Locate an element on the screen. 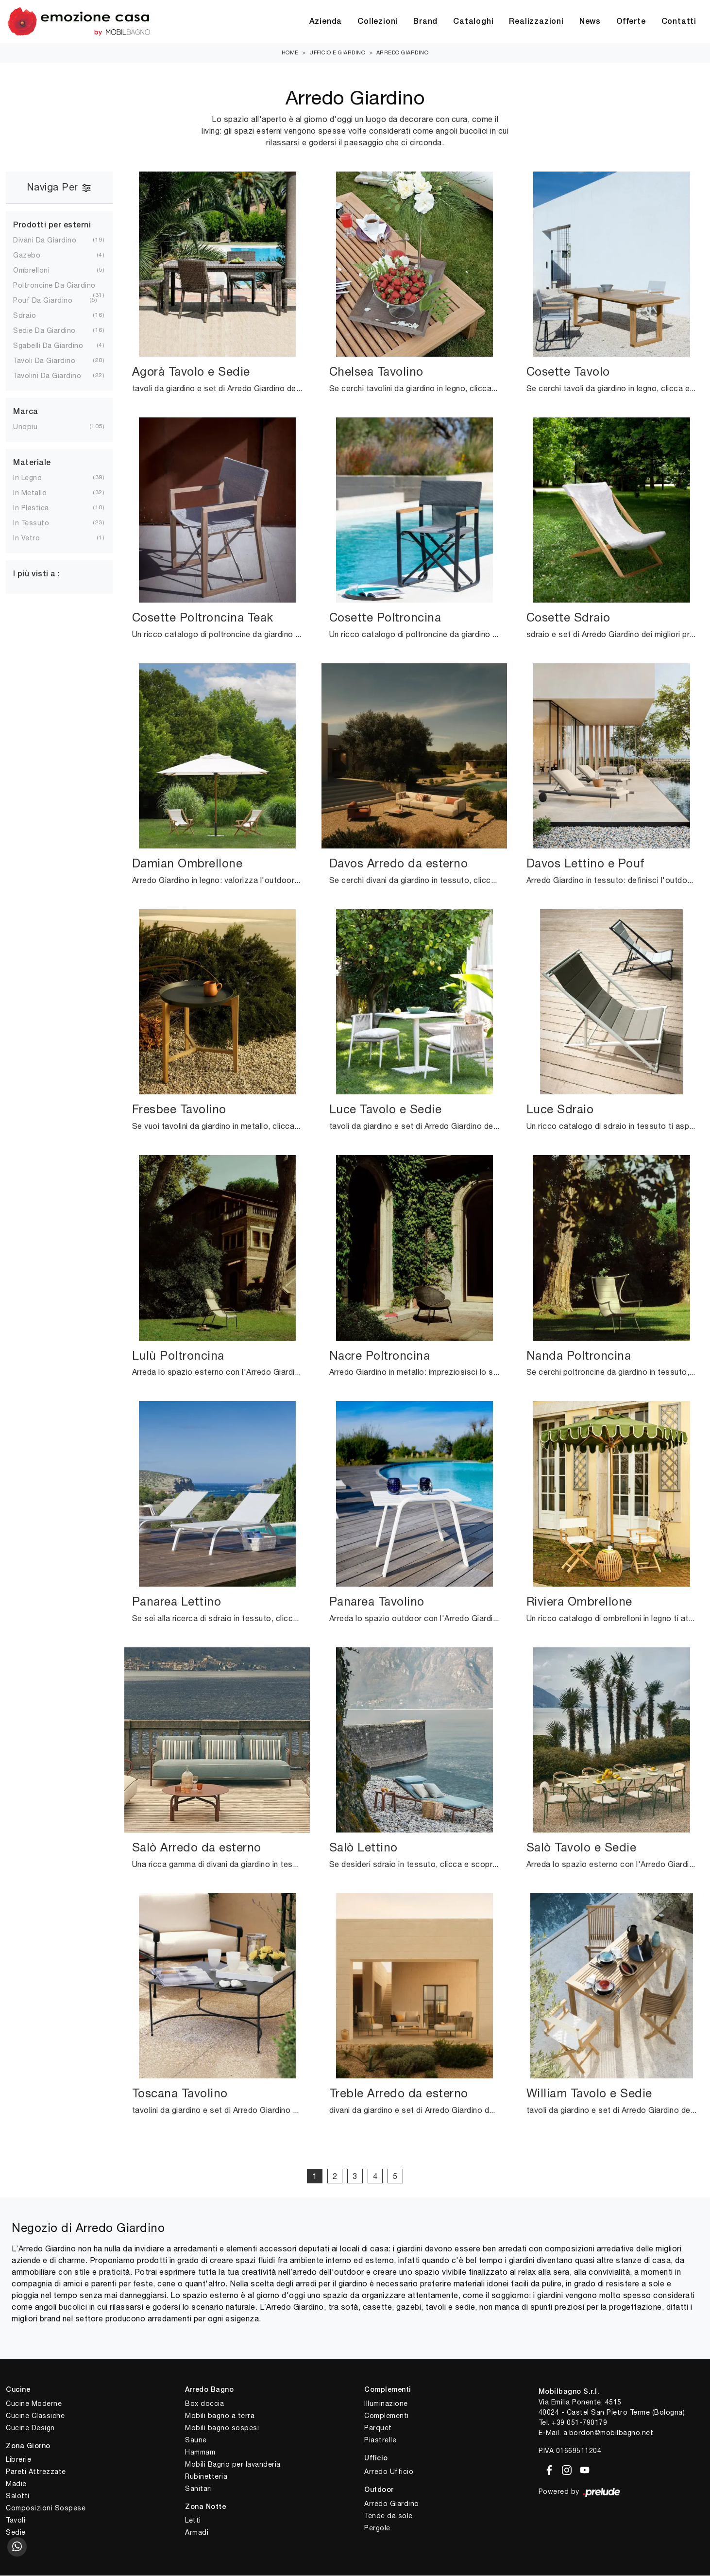  Cucine Classiche is located at coordinates (35, 2416).